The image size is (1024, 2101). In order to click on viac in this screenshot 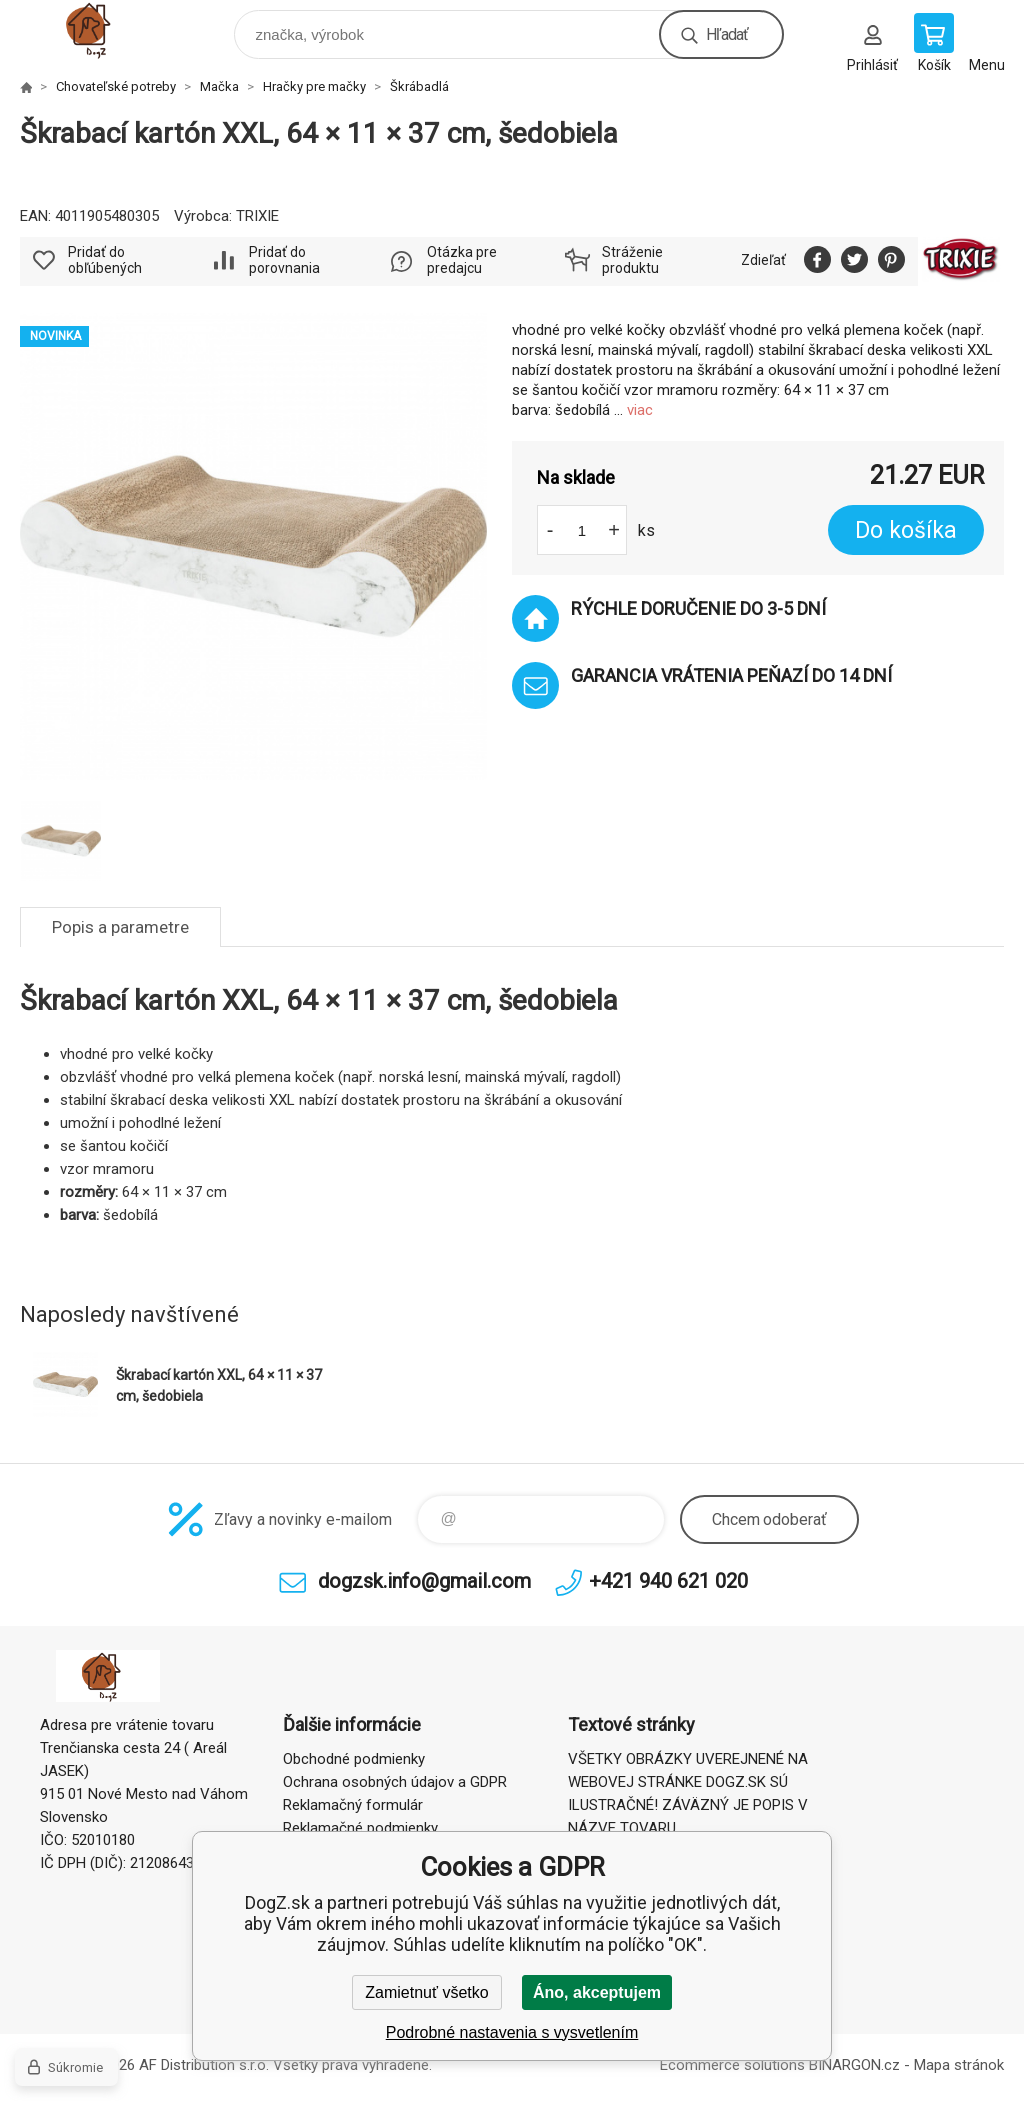, I will do `click(640, 410)`.